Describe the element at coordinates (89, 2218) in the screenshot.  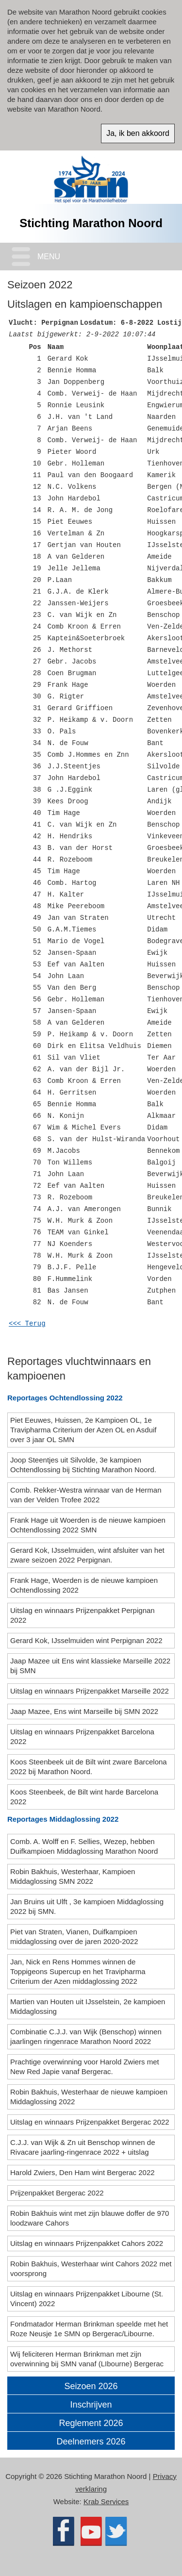
I see `Robin Bakhuis wint met zijn blauwe doffer de 970 loodzware Cahors` at that location.